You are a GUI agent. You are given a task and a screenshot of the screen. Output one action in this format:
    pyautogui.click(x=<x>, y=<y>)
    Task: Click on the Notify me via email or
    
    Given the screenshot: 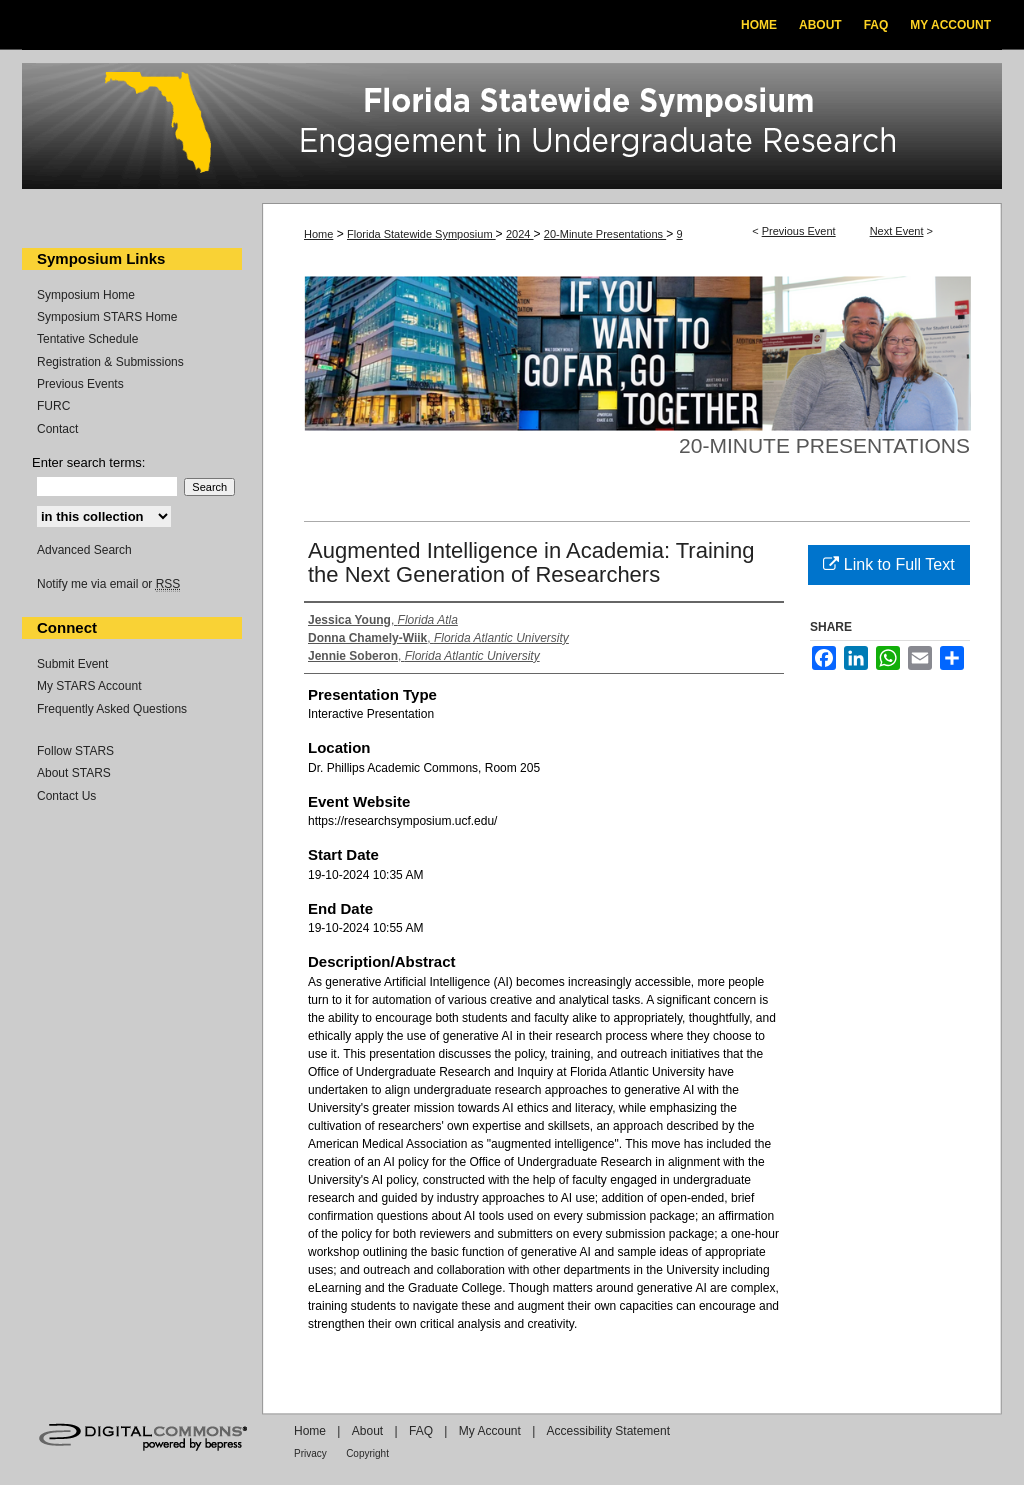 What is the action you would take?
    pyautogui.click(x=108, y=584)
    